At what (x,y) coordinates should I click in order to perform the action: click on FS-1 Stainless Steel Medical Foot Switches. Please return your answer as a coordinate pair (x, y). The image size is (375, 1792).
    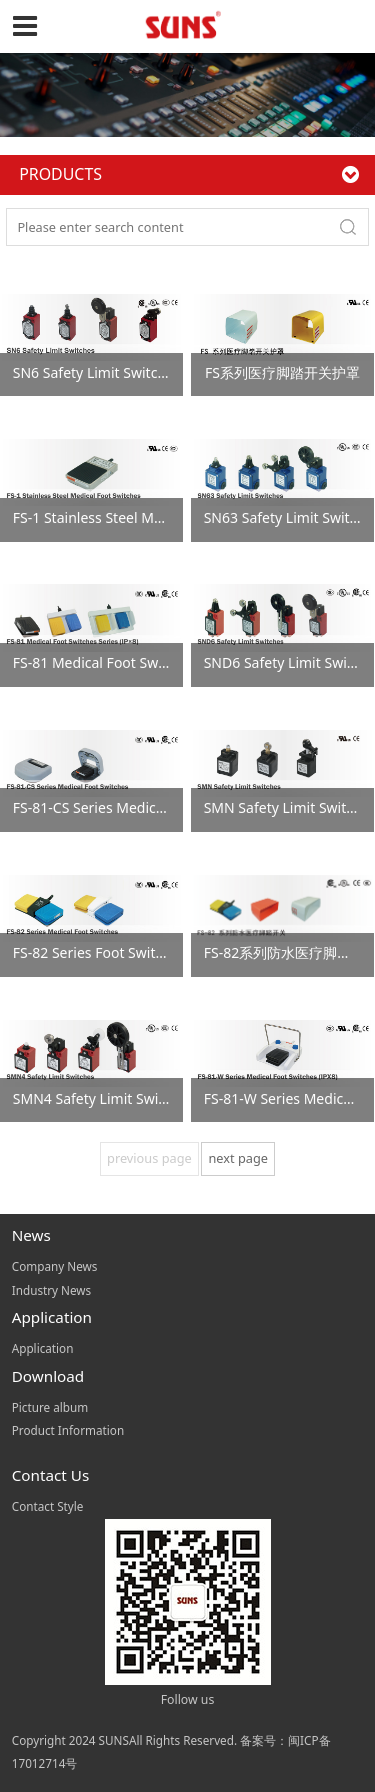
    Looking at the image, I should click on (150, 517).